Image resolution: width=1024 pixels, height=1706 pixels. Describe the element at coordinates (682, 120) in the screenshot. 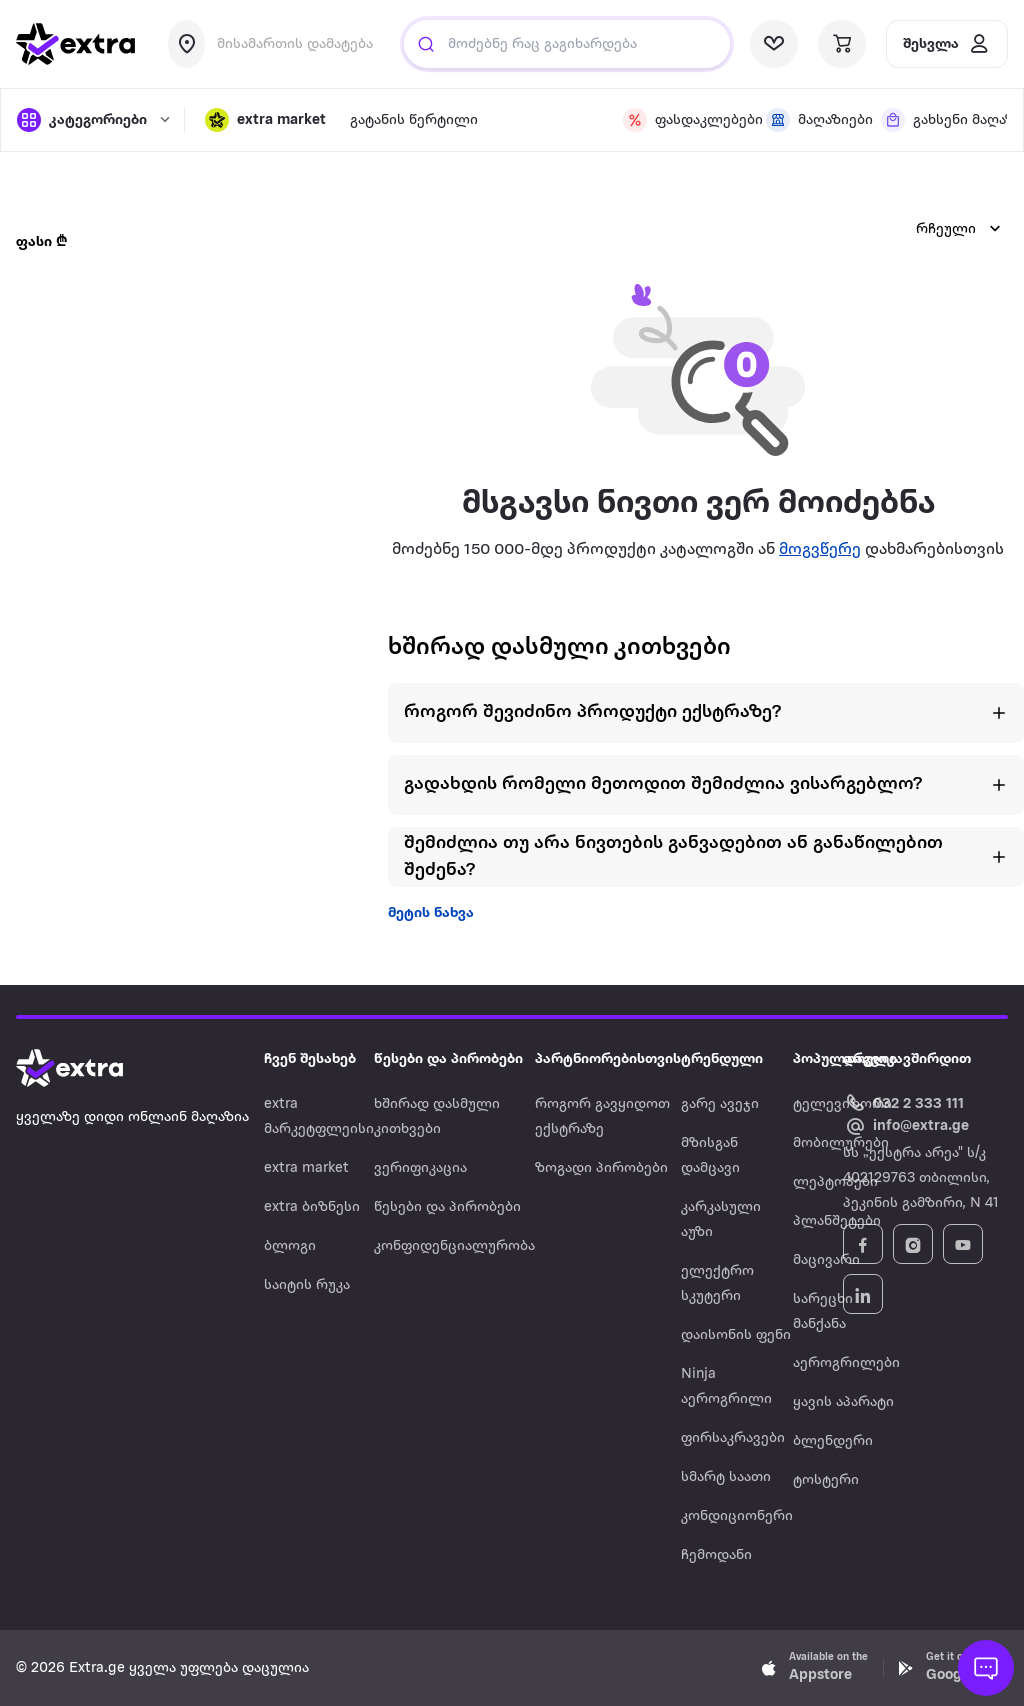

I see `[visit discount page]` at that location.